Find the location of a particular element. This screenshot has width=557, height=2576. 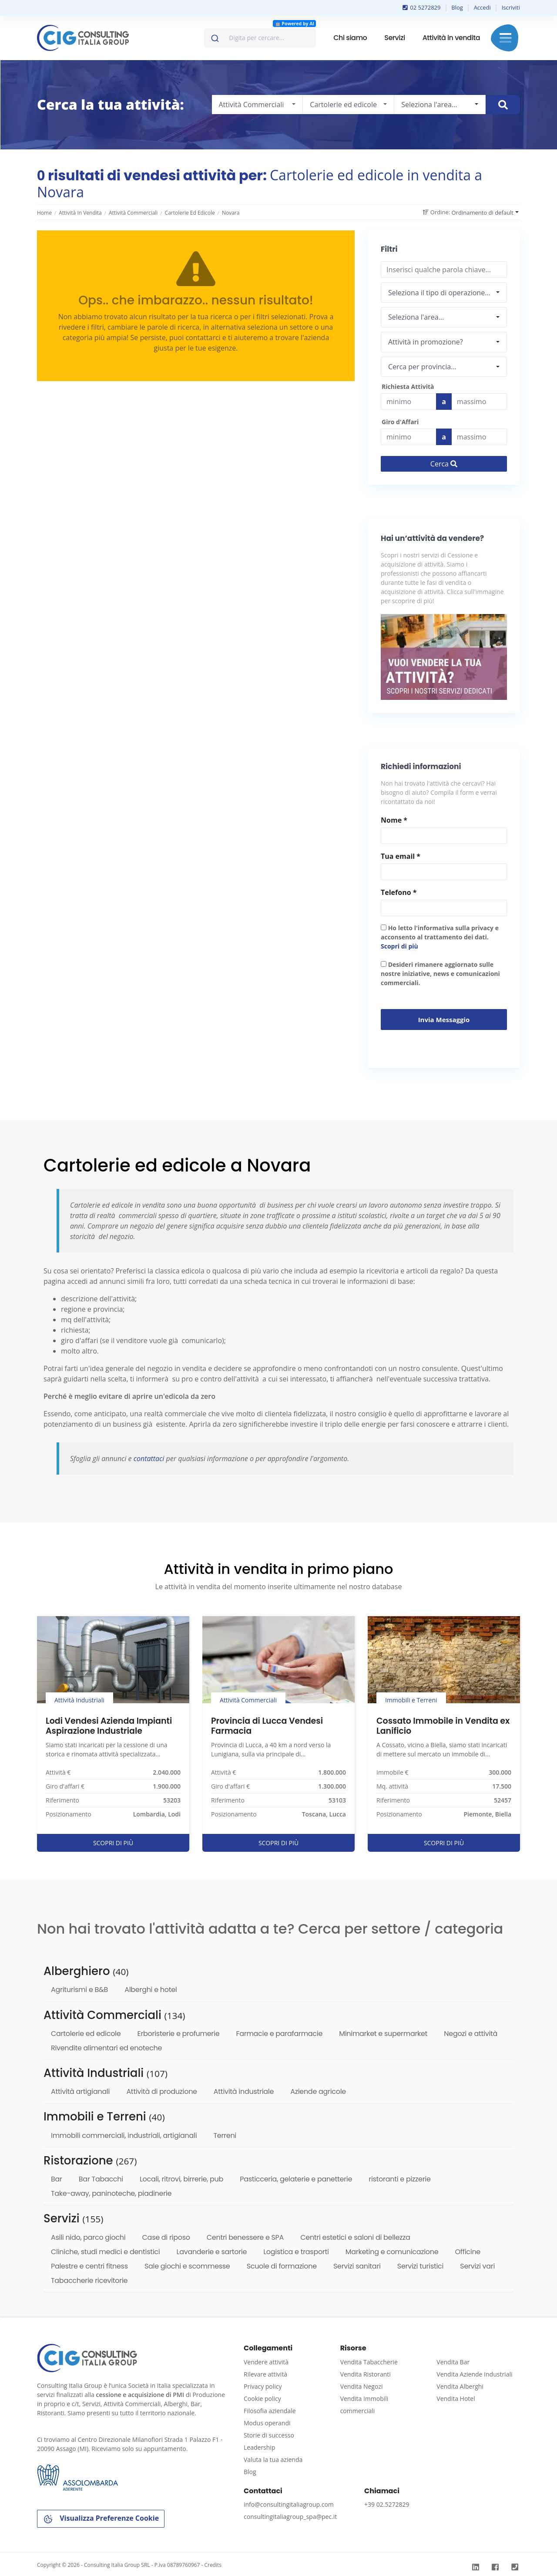

[Last name] is located at coordinates (479, 401).